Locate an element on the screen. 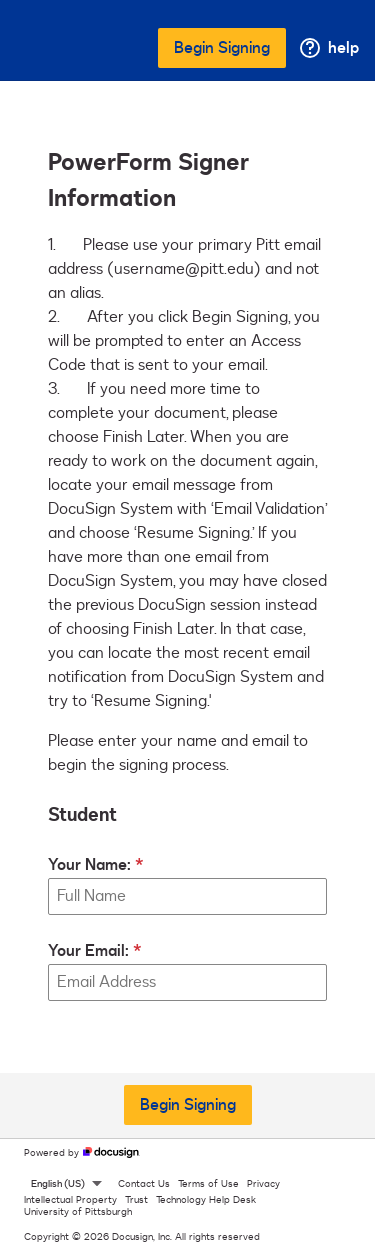 This screenshot has height=1251, width=375. Trust is located at coordinates (136, 1200).